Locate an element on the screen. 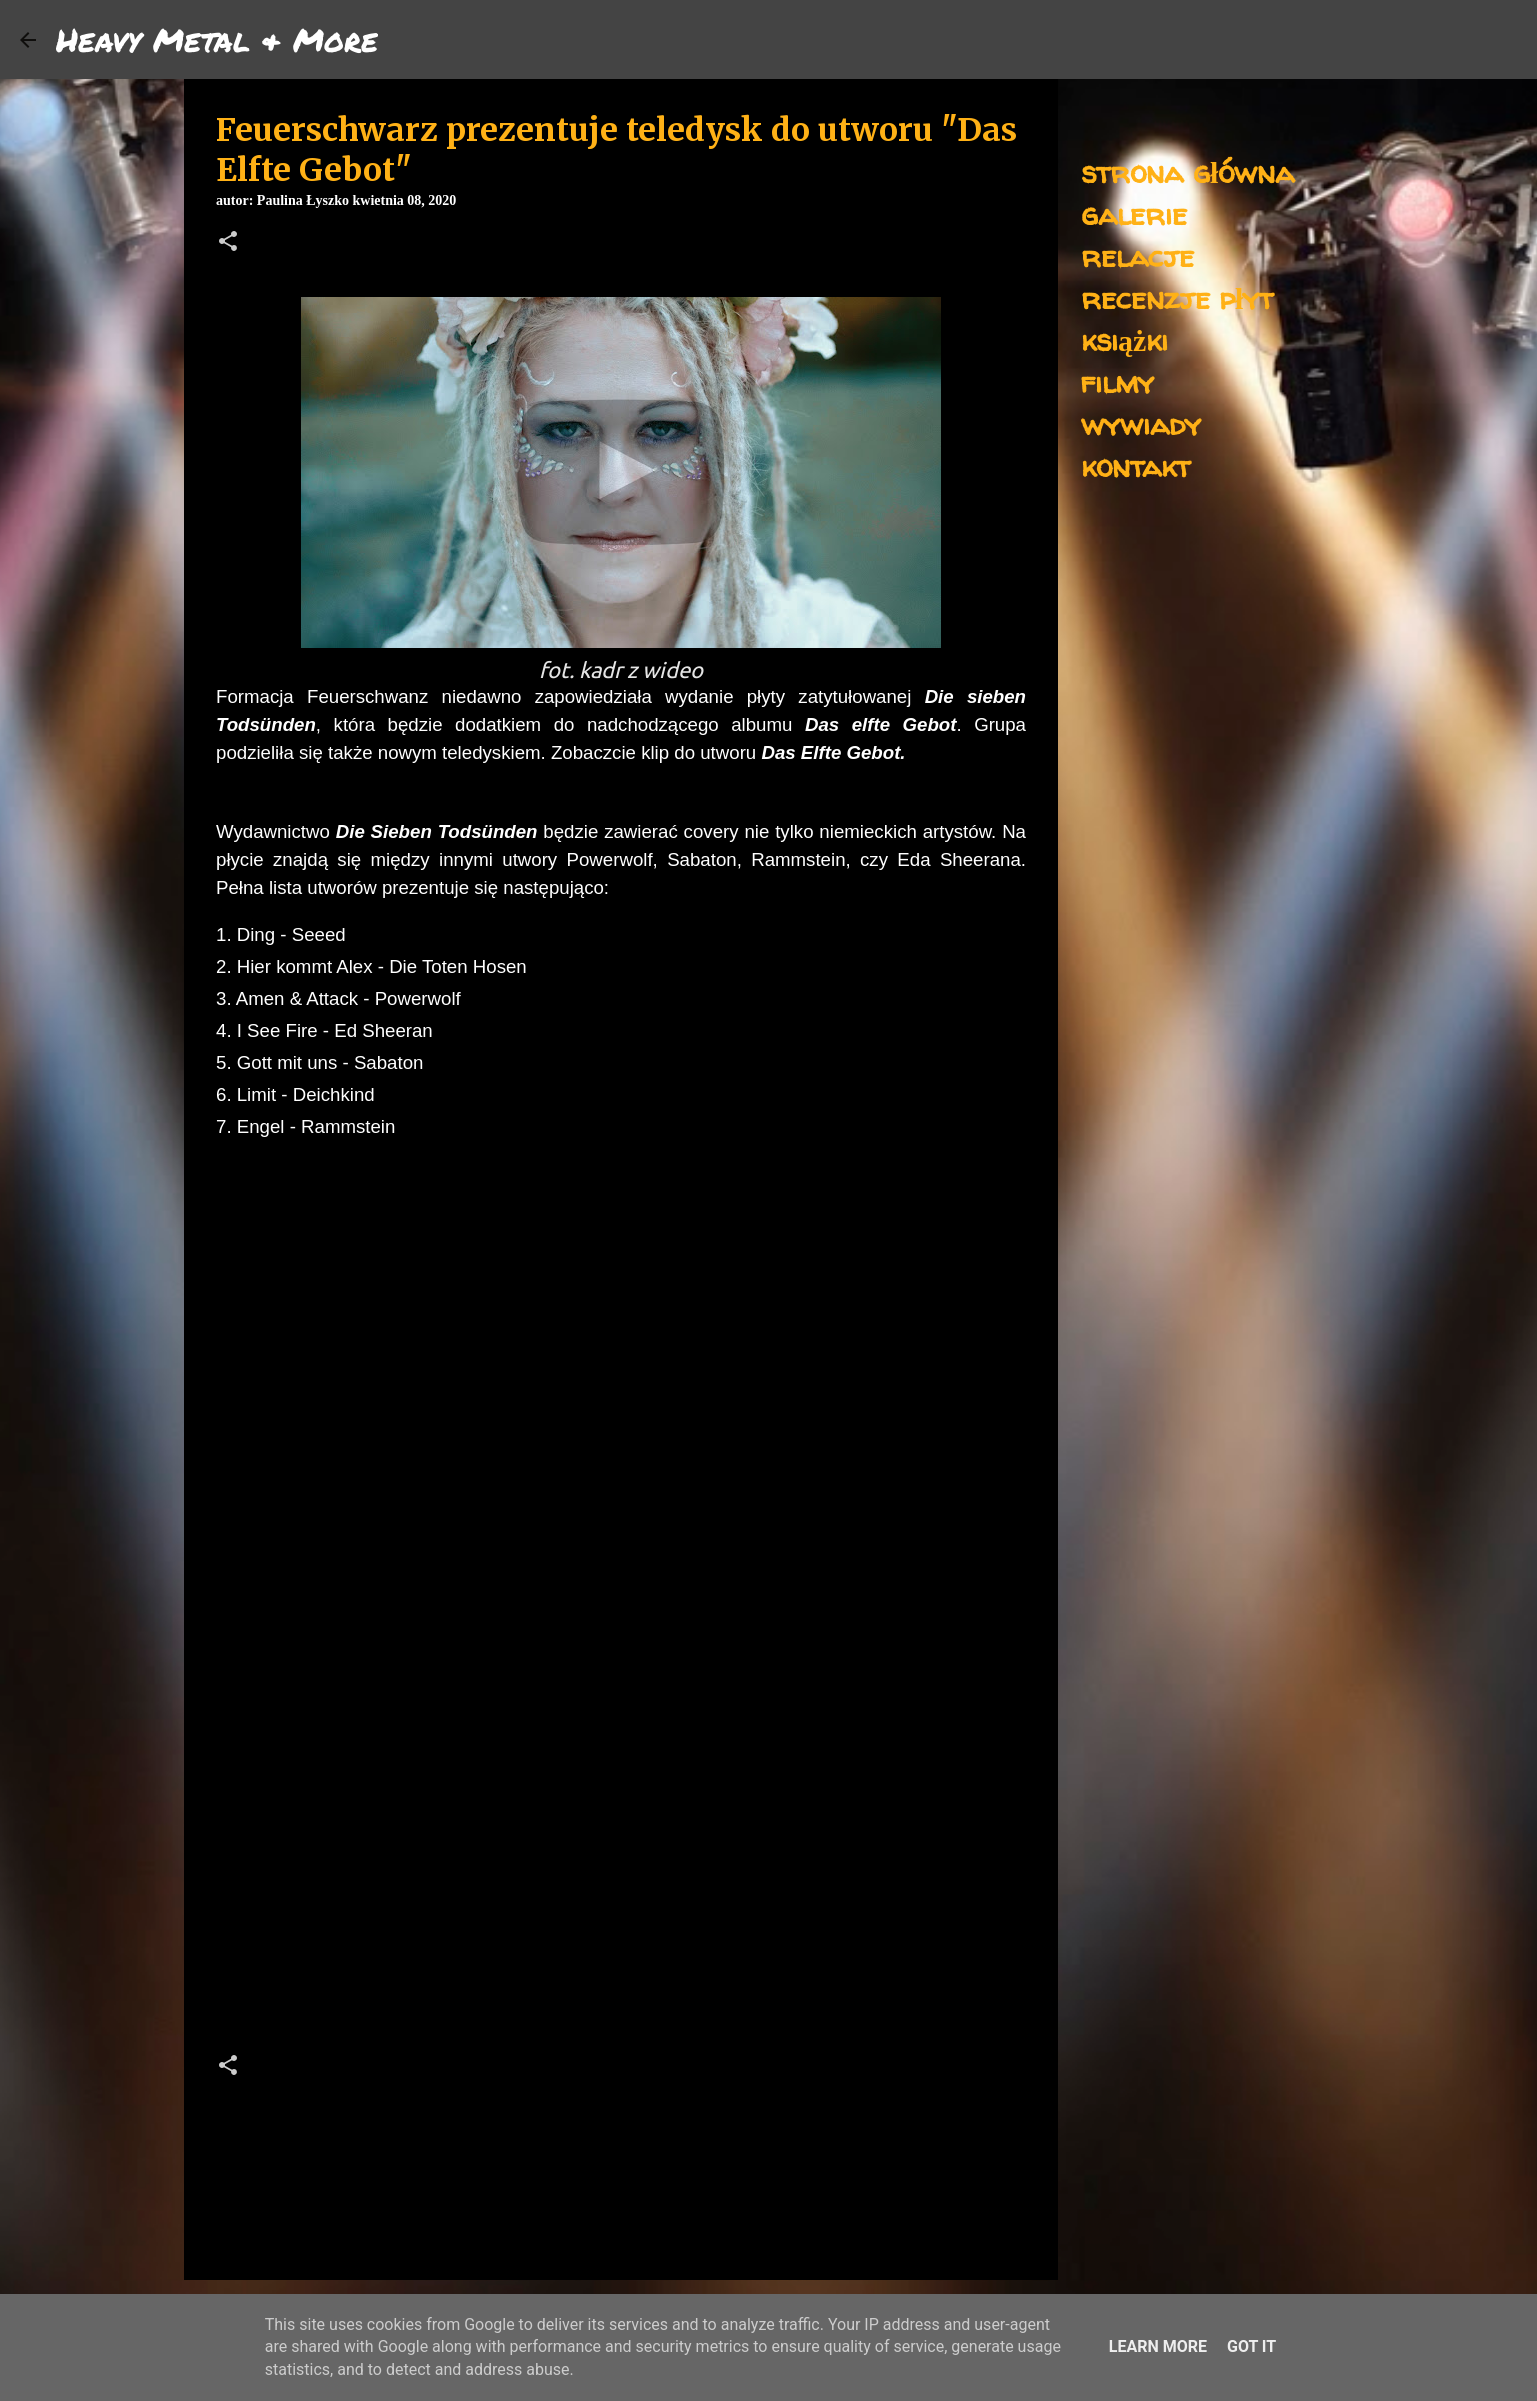 The height and width of the screenshot is (2401, 1537). strona główna is located at coordinates (1187, 171).